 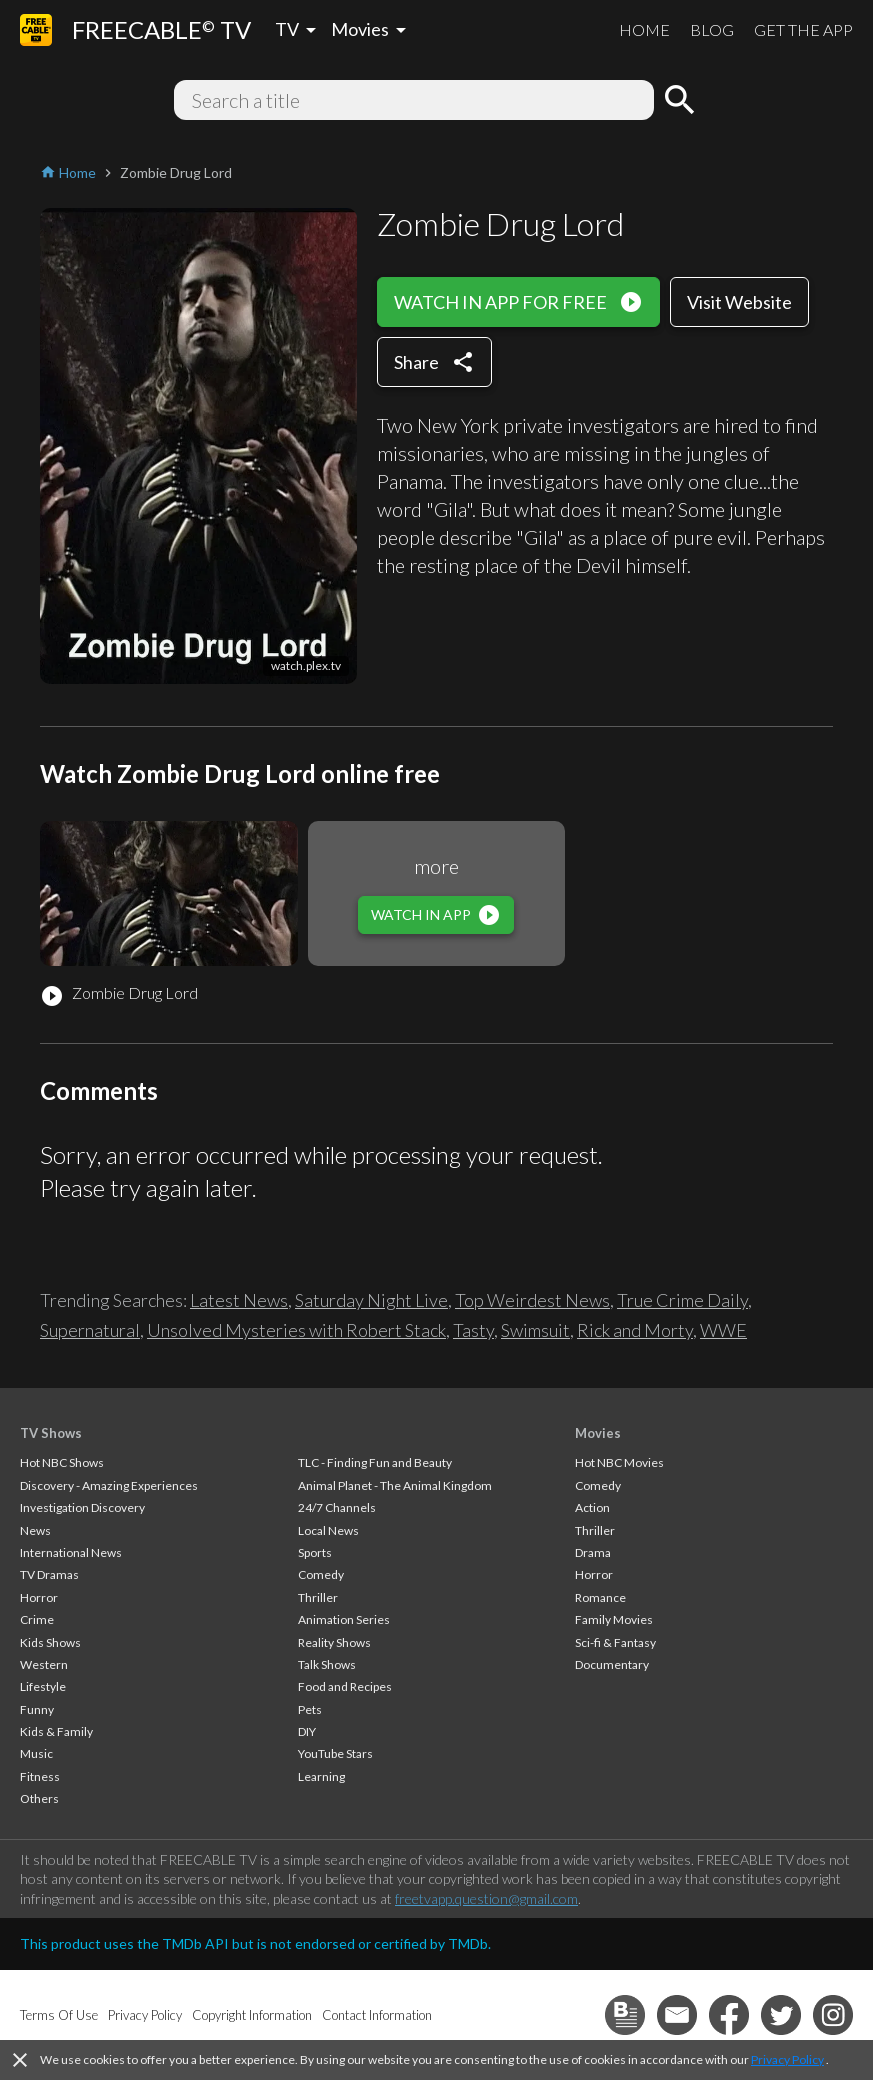 What do you see at coordinates (787, 2059) in the screenshot?
I see `Privacy Policy` at bounding box center [787, 2059].